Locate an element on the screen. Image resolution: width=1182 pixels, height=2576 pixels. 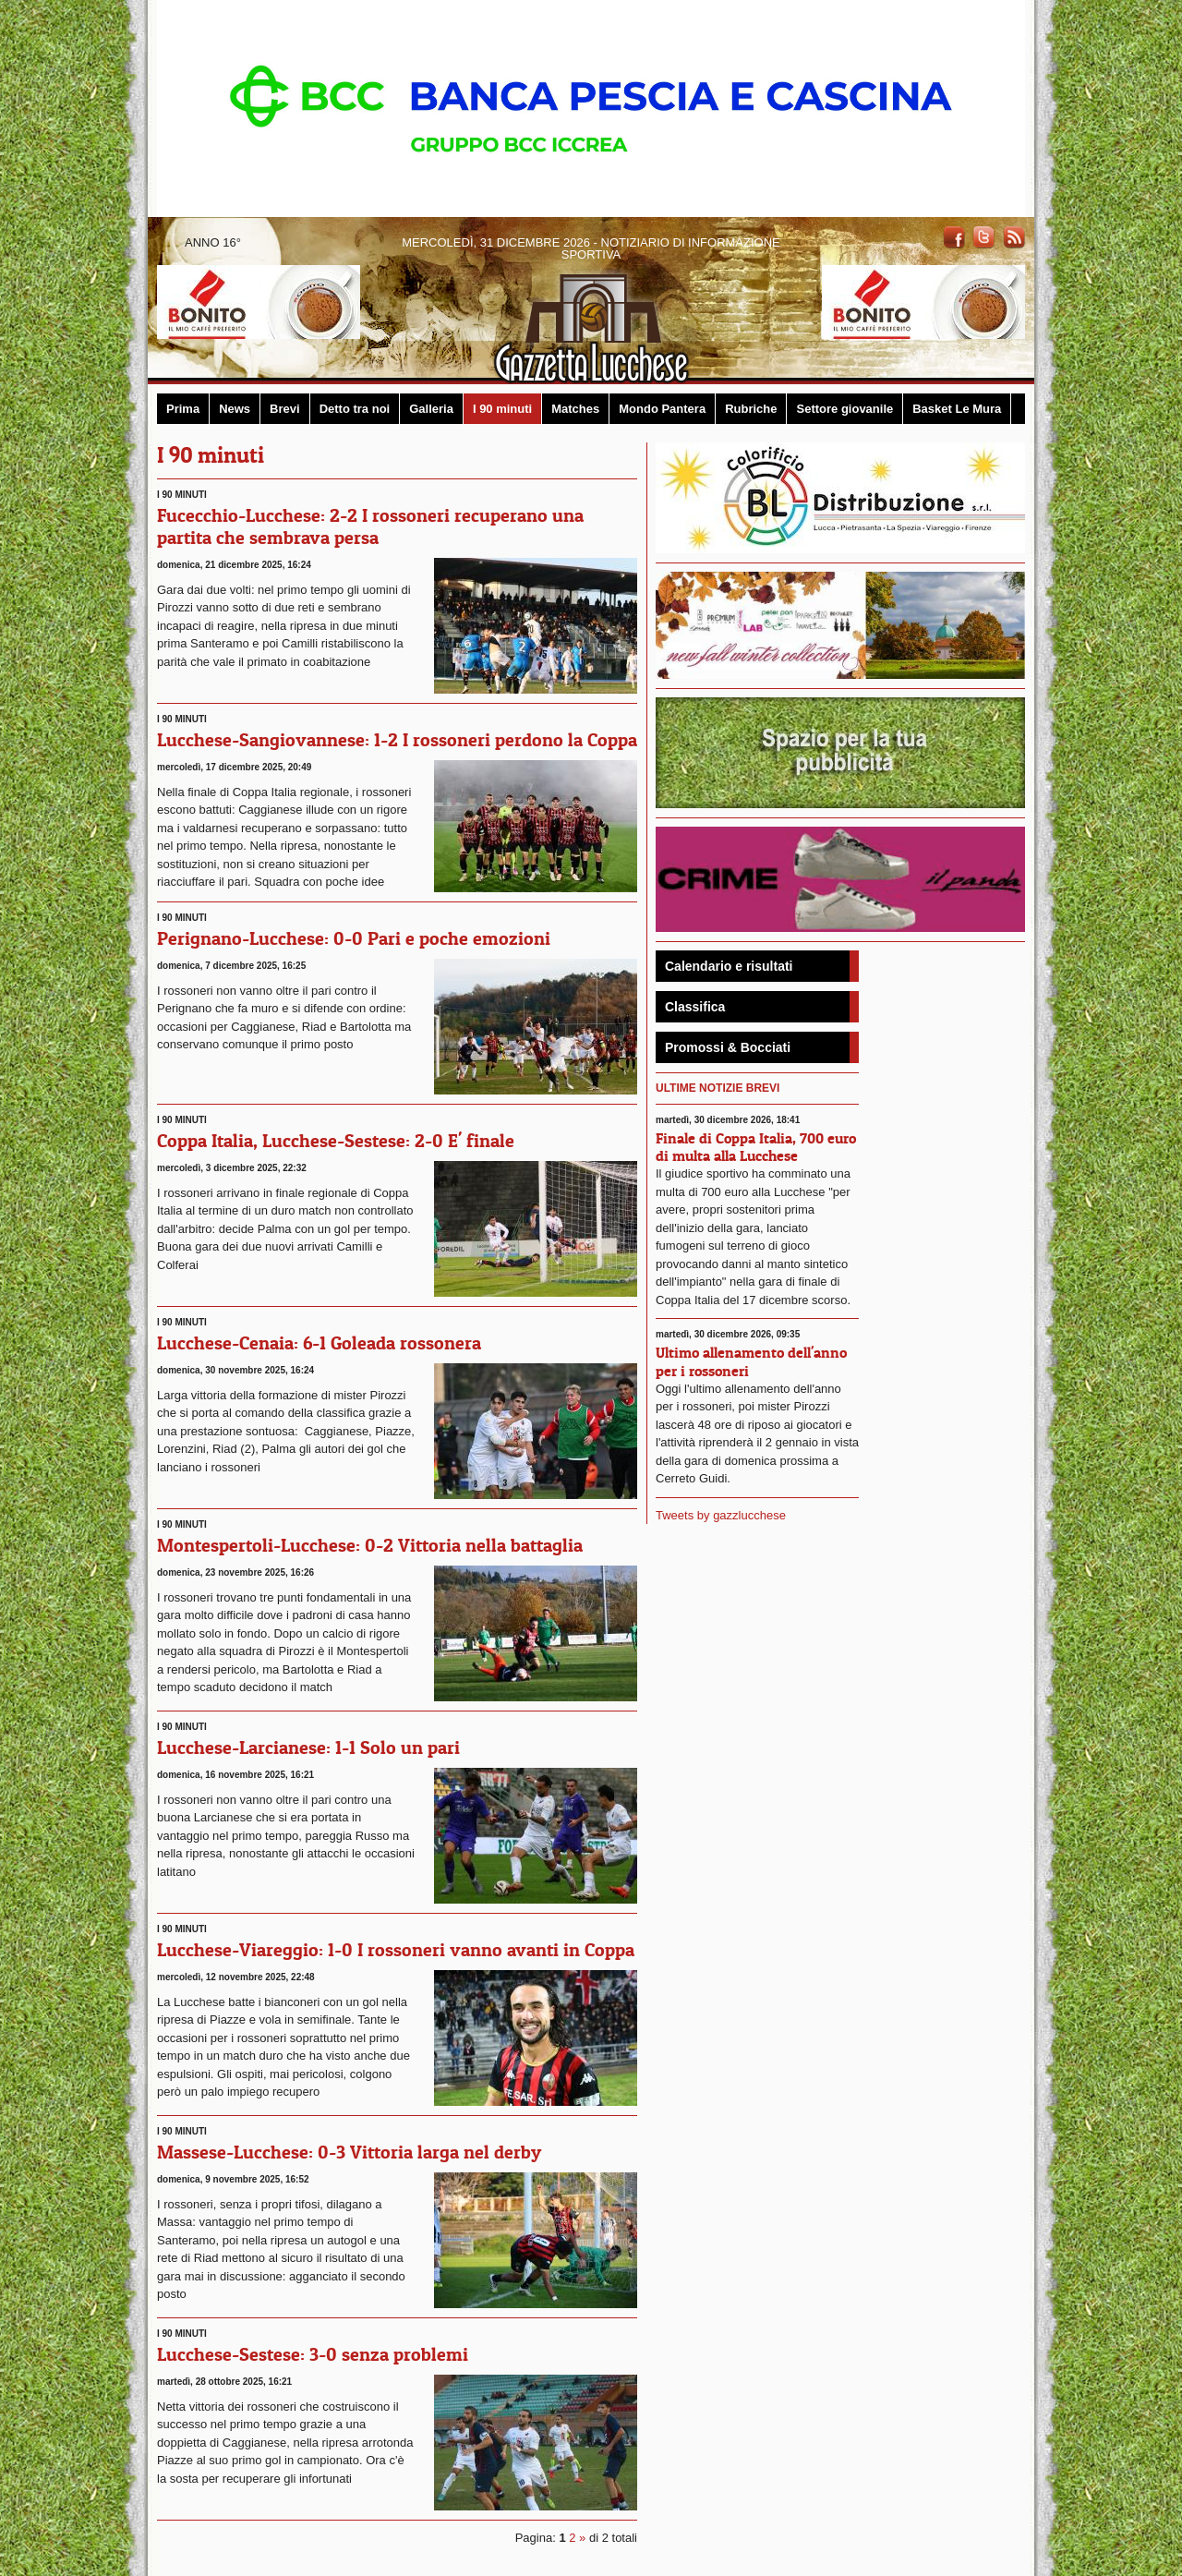
Lucchese-Sangiovannese: 1-2 I rossoneri perdono la Coppa is located at coordinates (397, 740).